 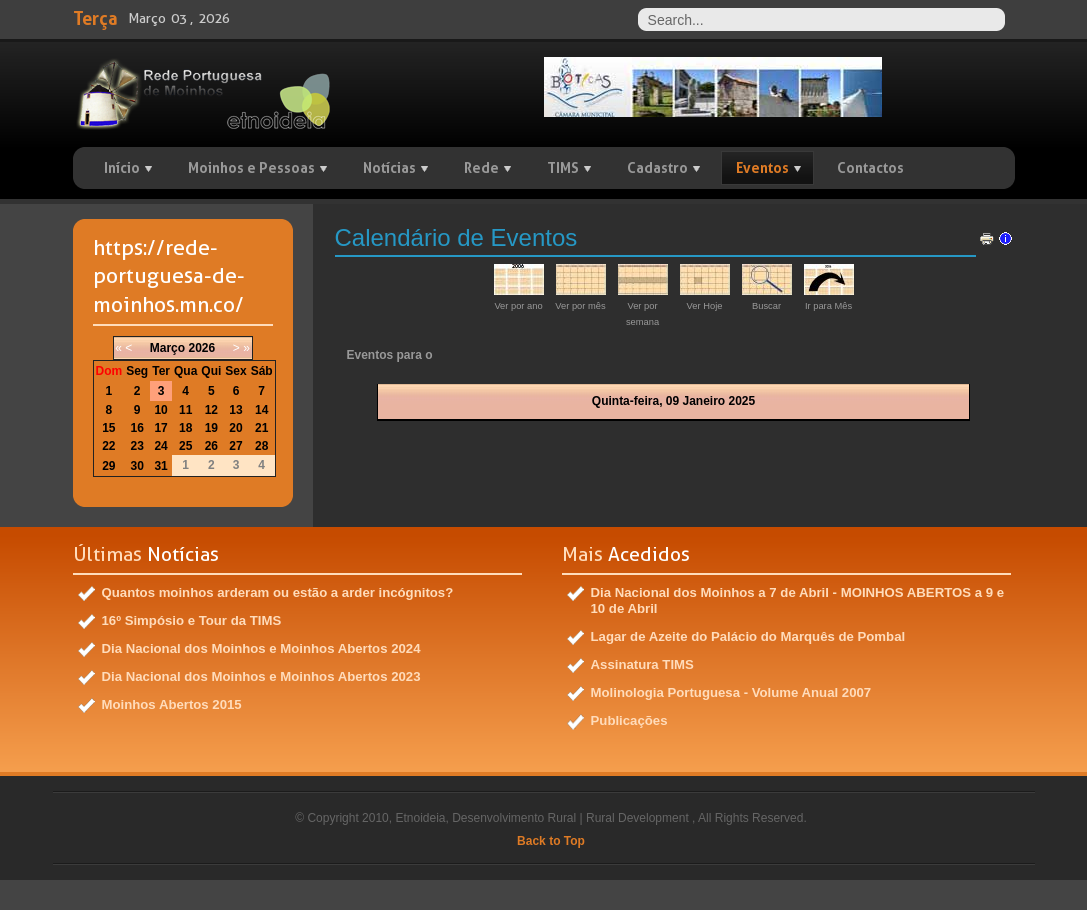 I want to click on Back to Top, so click(x=551, y=841).